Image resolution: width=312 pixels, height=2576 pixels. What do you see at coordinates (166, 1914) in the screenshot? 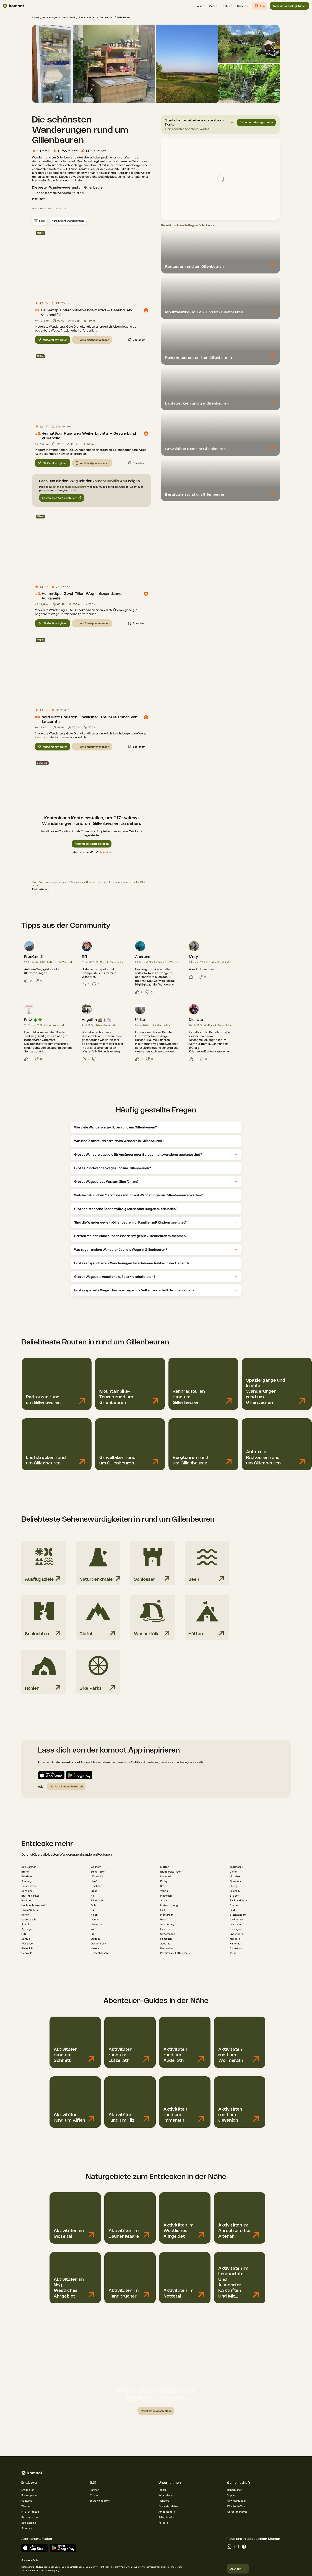
I see `Moritzheim` at bounding box center [166, 1914].